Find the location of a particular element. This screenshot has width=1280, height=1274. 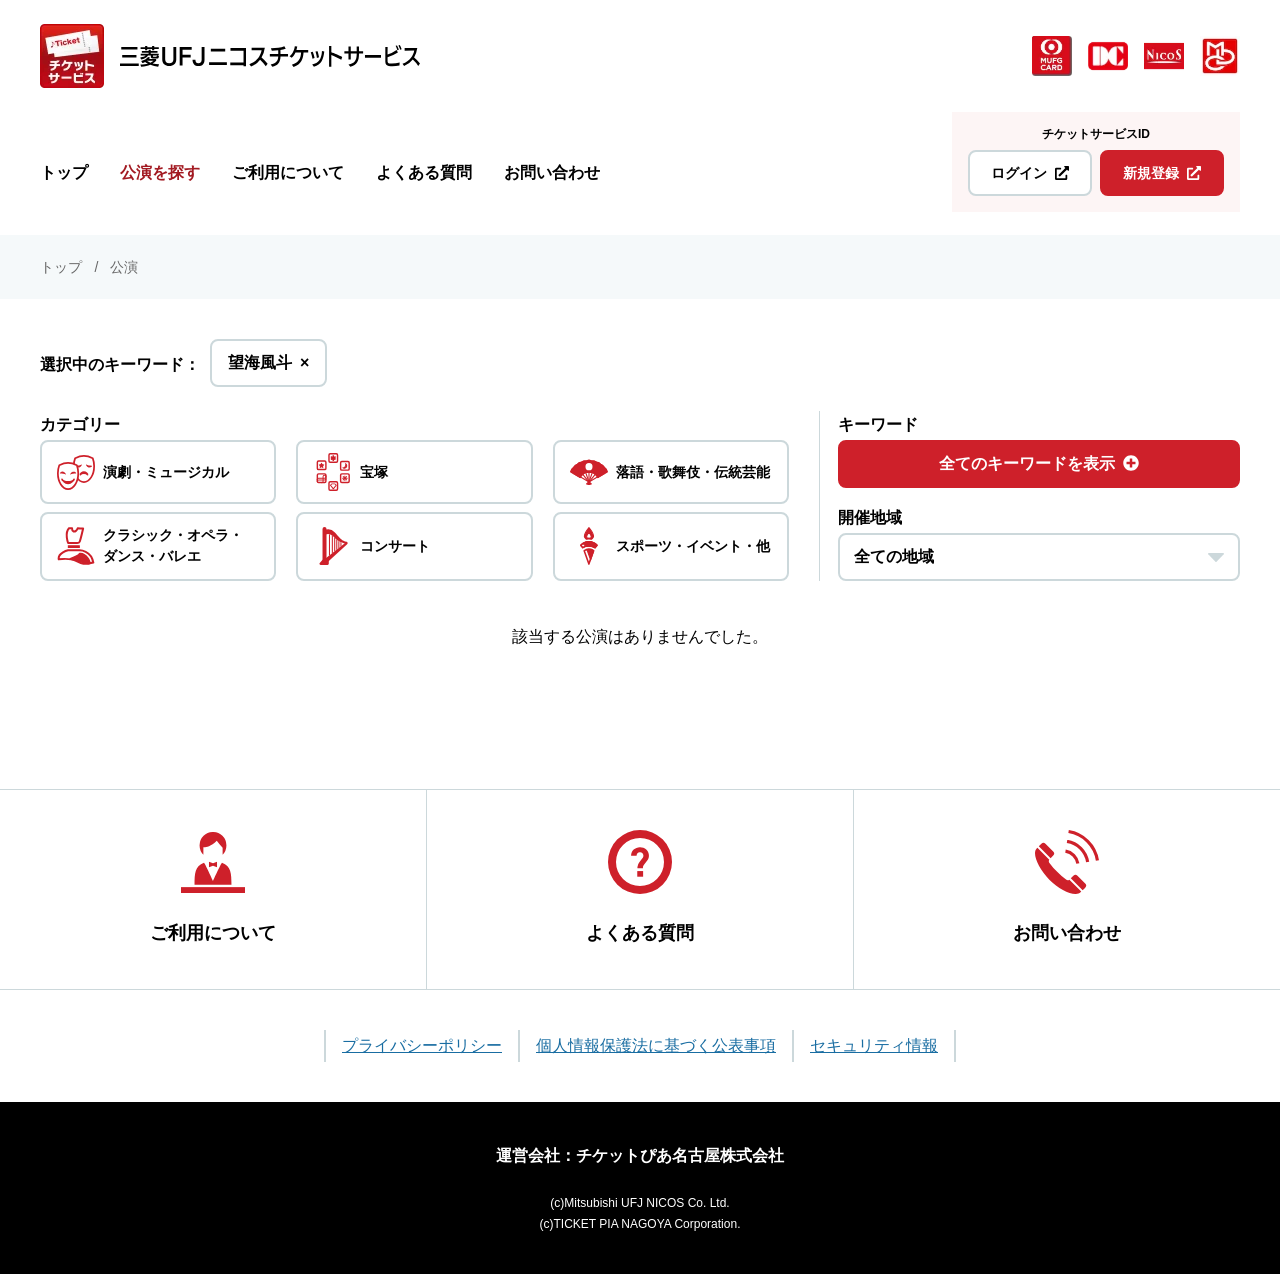

[三菱UFJニコス チケットサービス] is located at coordinates (230, 56).